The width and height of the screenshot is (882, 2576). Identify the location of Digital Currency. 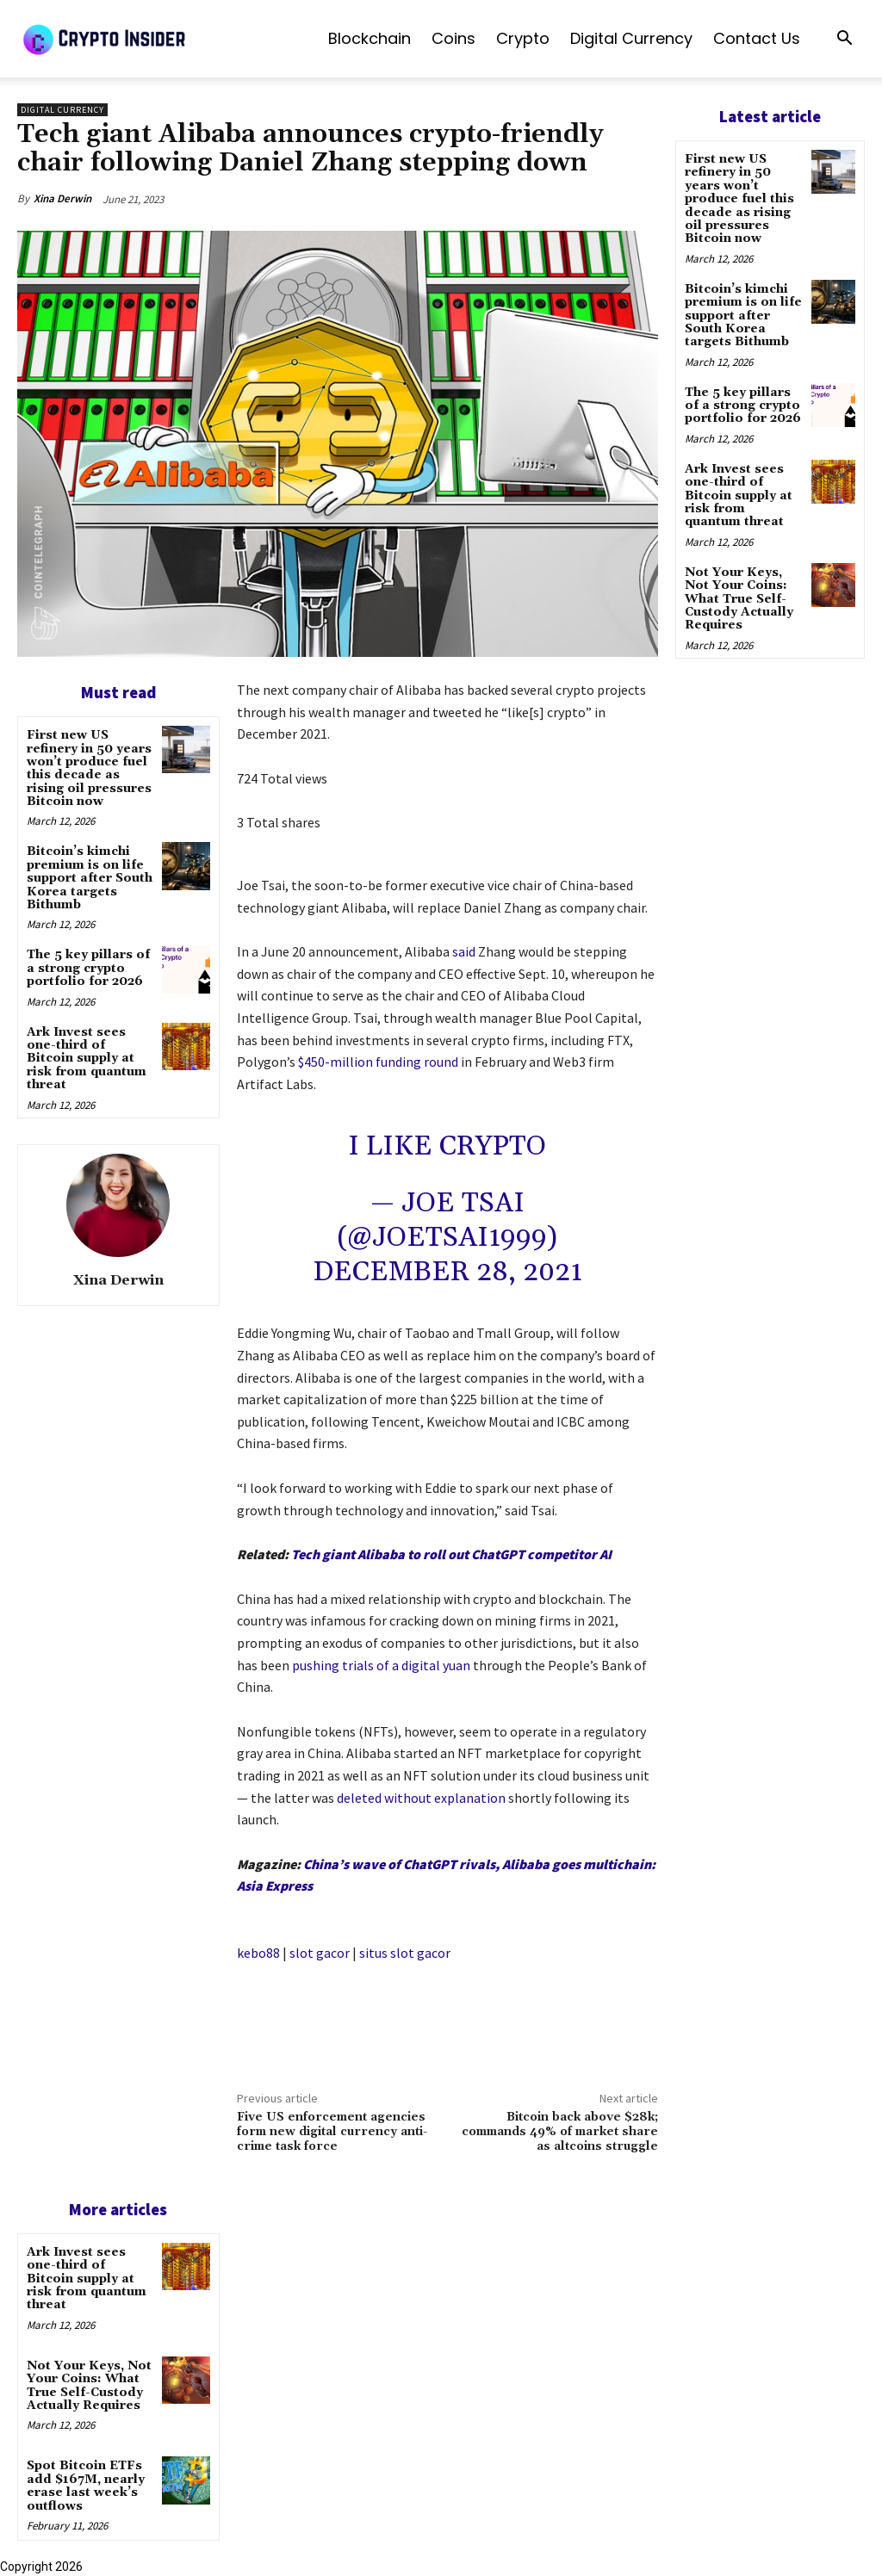
(631, 38).